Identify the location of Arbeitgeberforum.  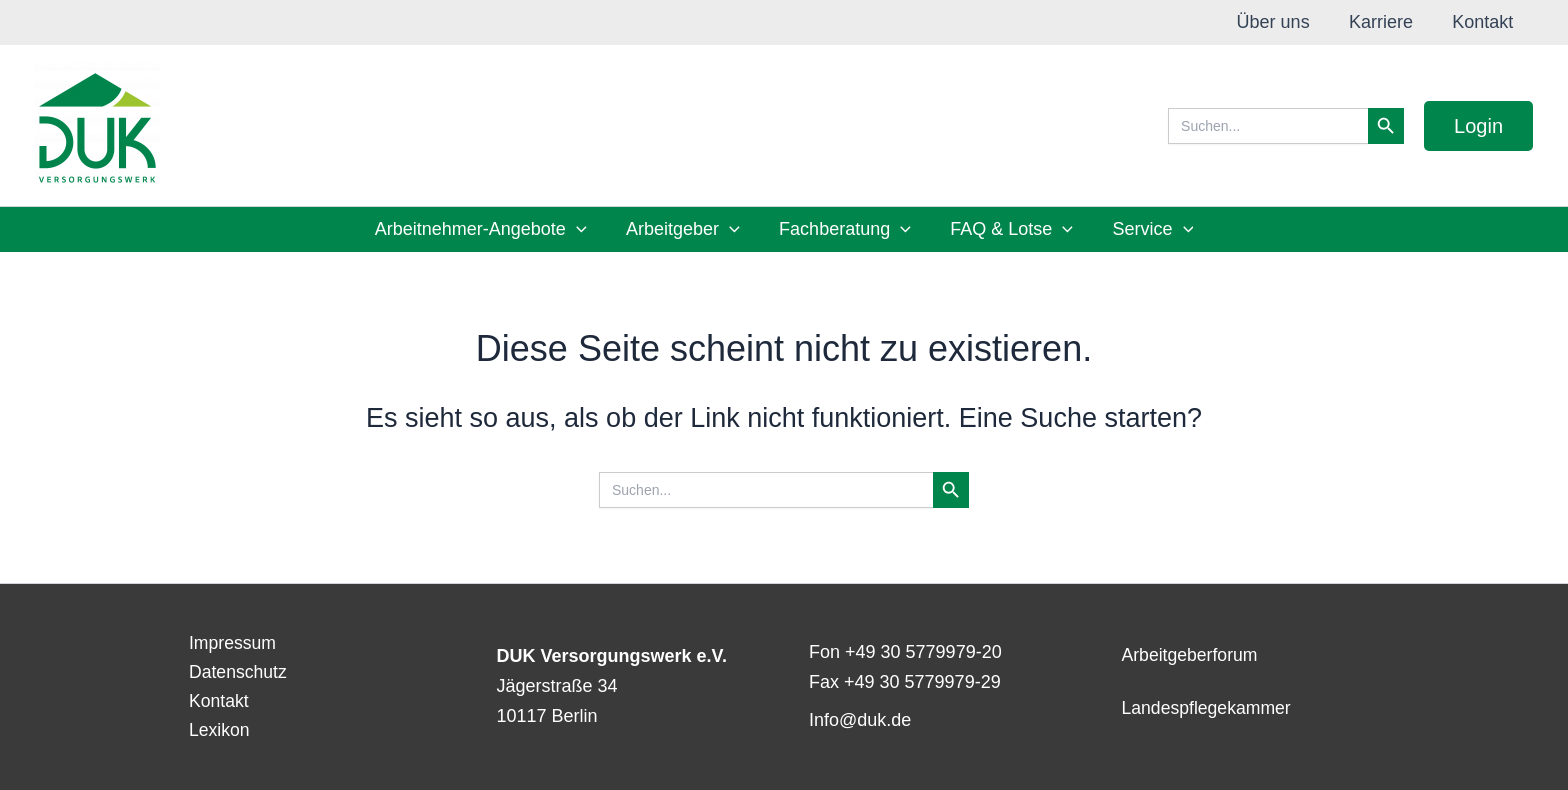
(1191, 654).